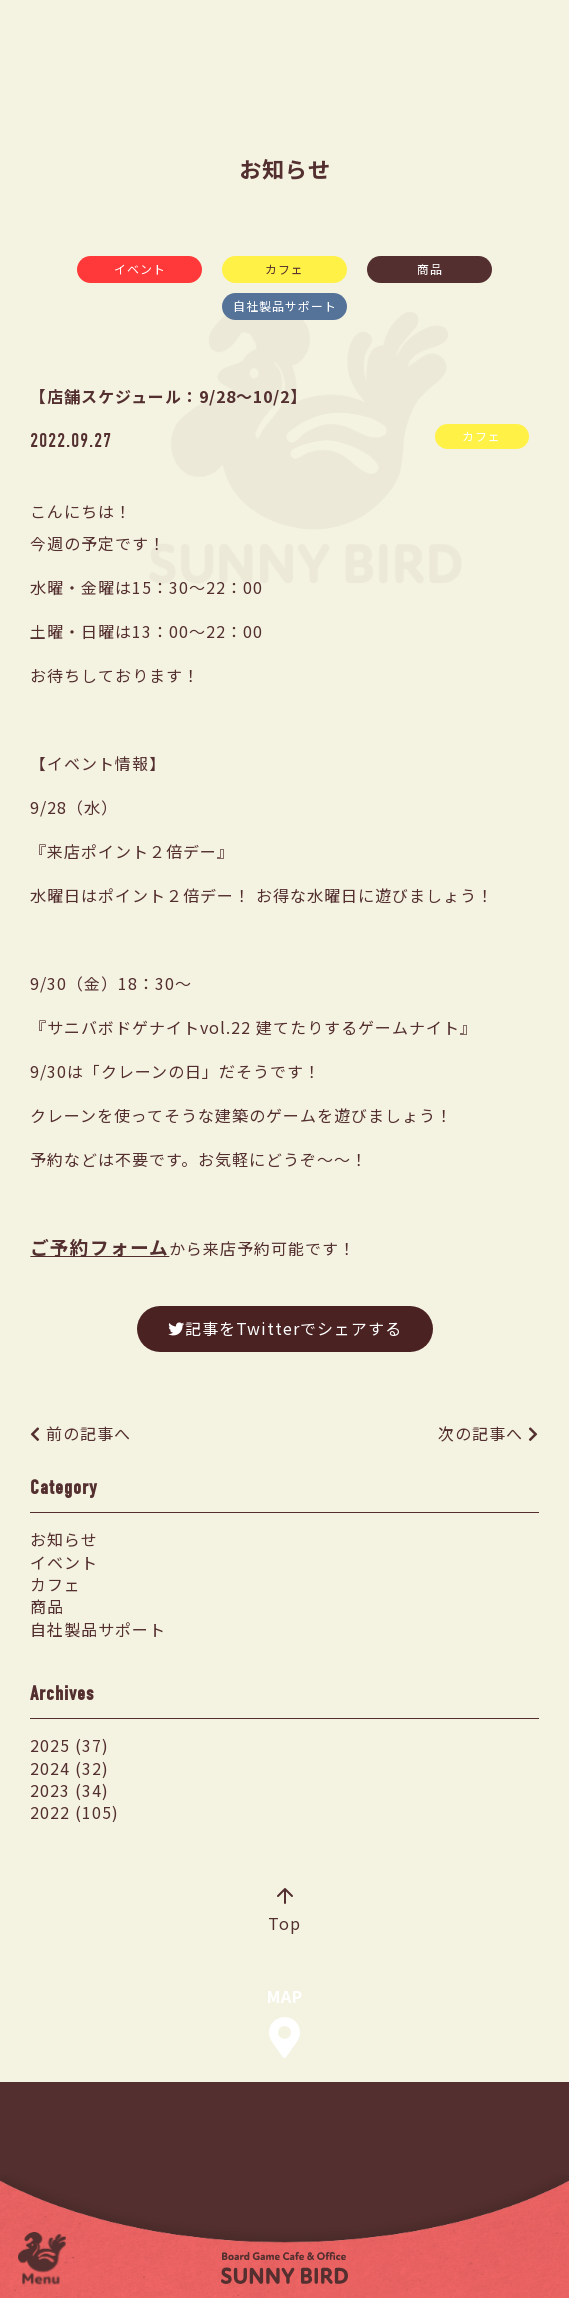 Image resolution: width=569 pixels, height=2298 pixels. What do you see at coordinates (284, 1912) in the screenshot?
I see `Top` at bounding box center [284, 1912].